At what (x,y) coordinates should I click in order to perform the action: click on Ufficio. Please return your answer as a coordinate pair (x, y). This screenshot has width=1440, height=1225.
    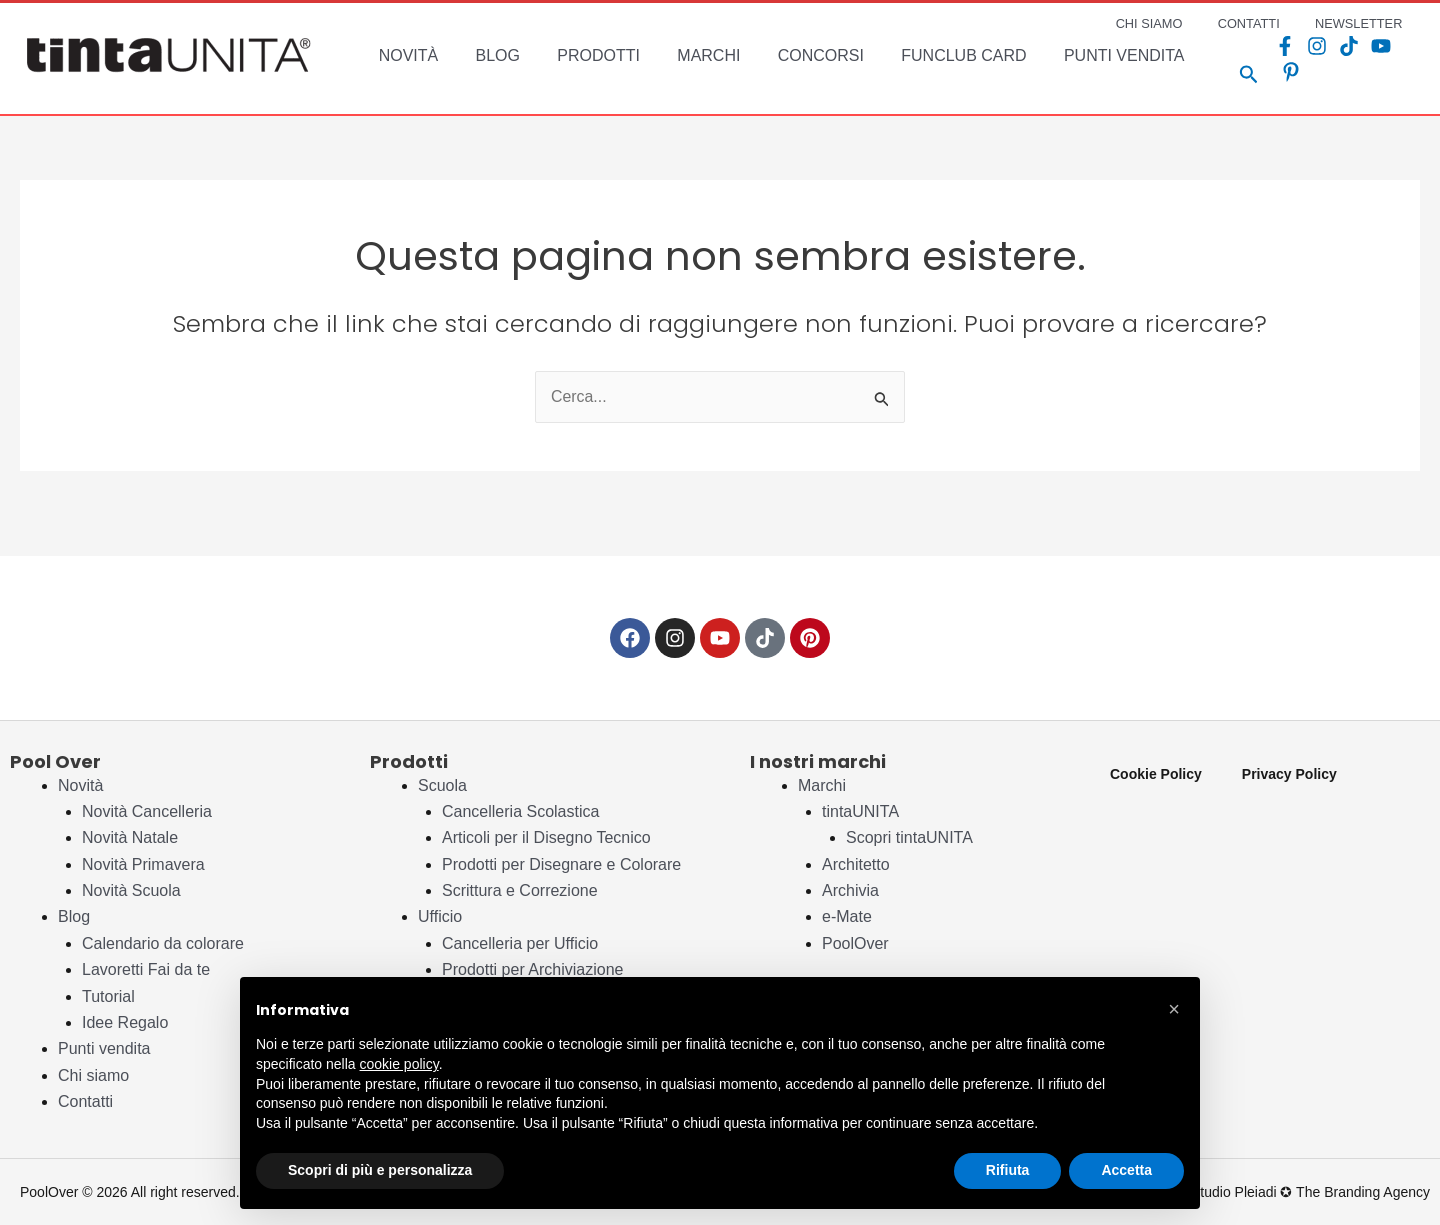
    Looking at the image, I should click on (440, 916).